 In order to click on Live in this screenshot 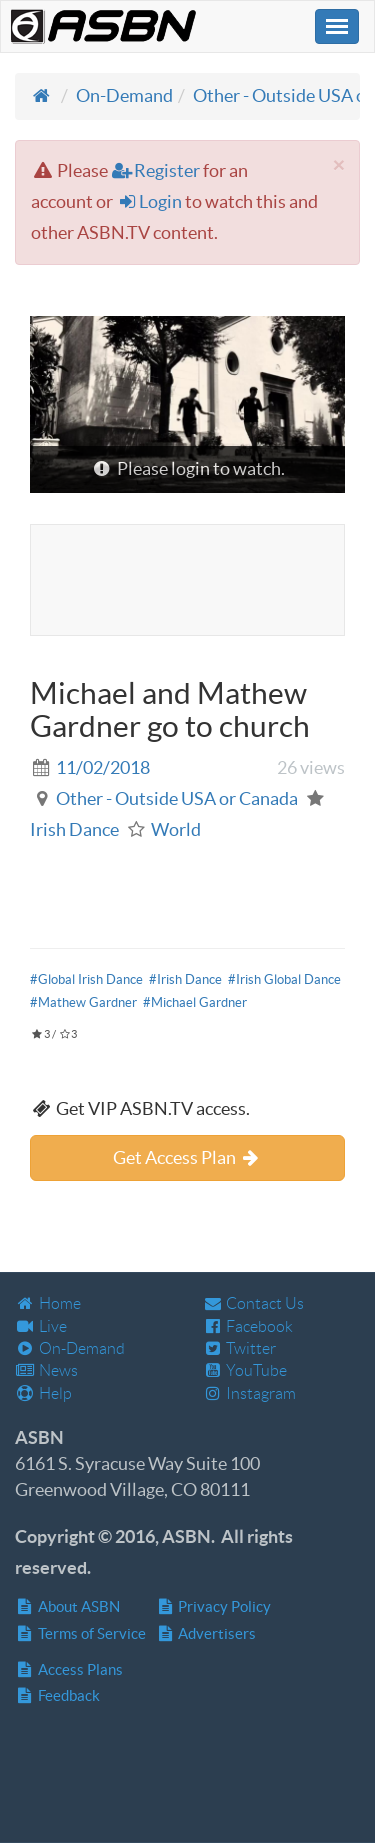, I will do `click(41, 1326)`.